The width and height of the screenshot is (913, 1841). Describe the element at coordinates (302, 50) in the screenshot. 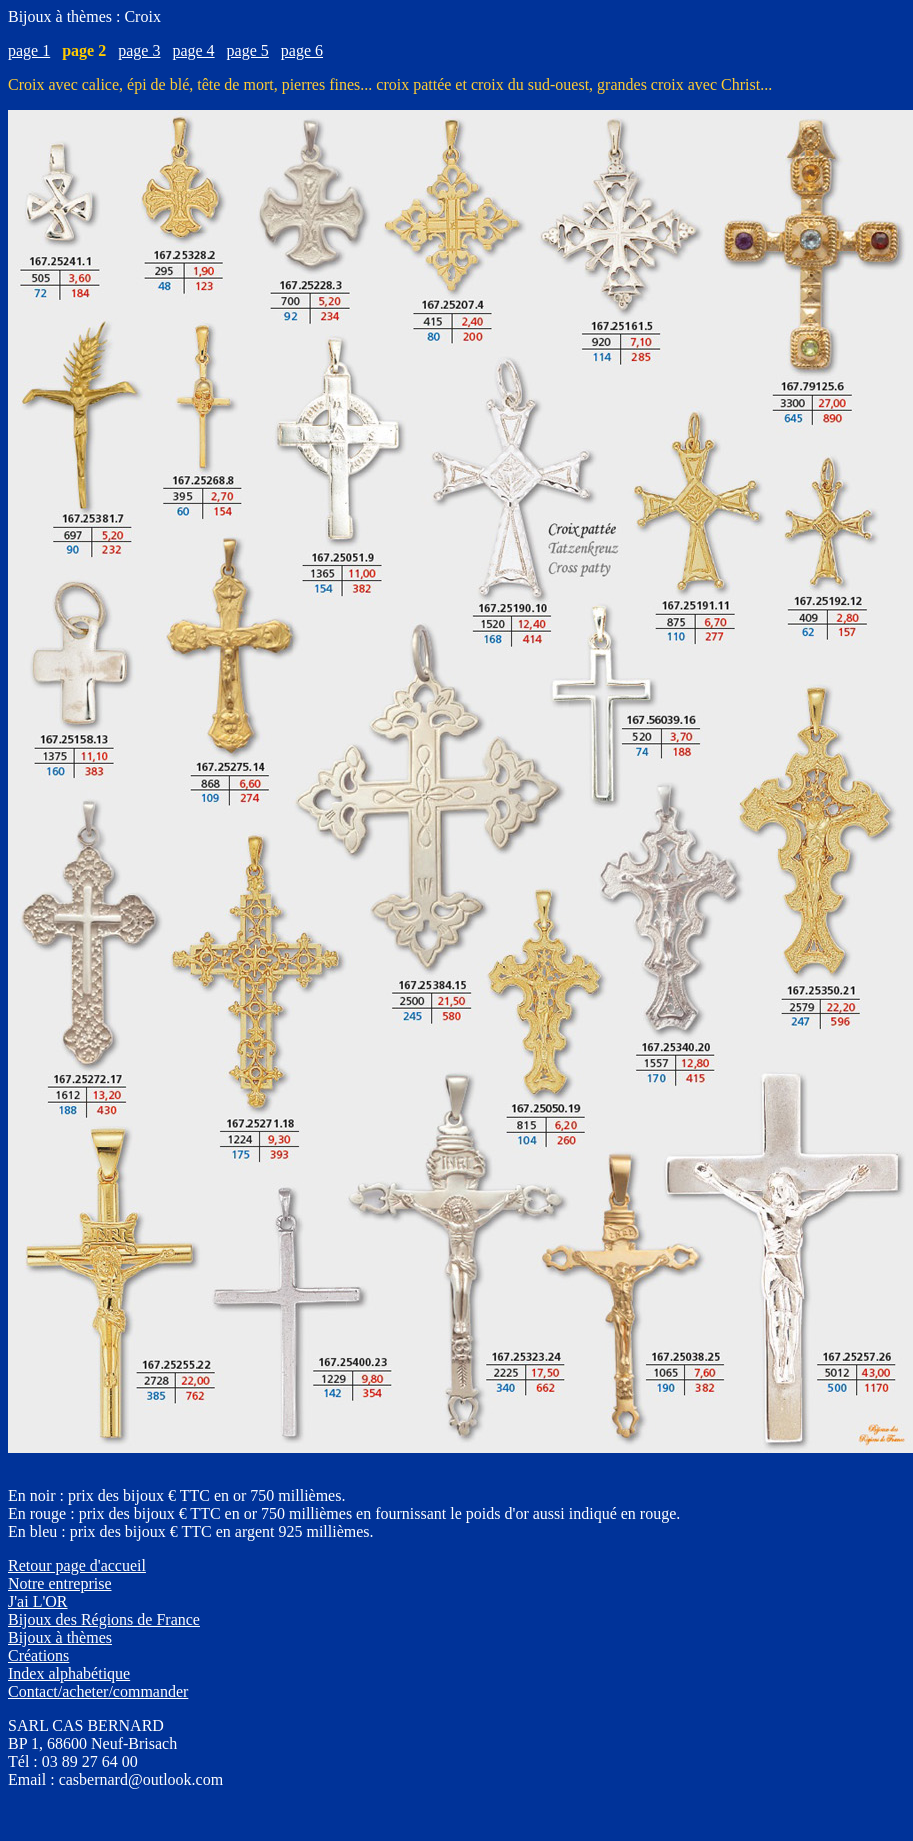

I see `page 6` at that location.